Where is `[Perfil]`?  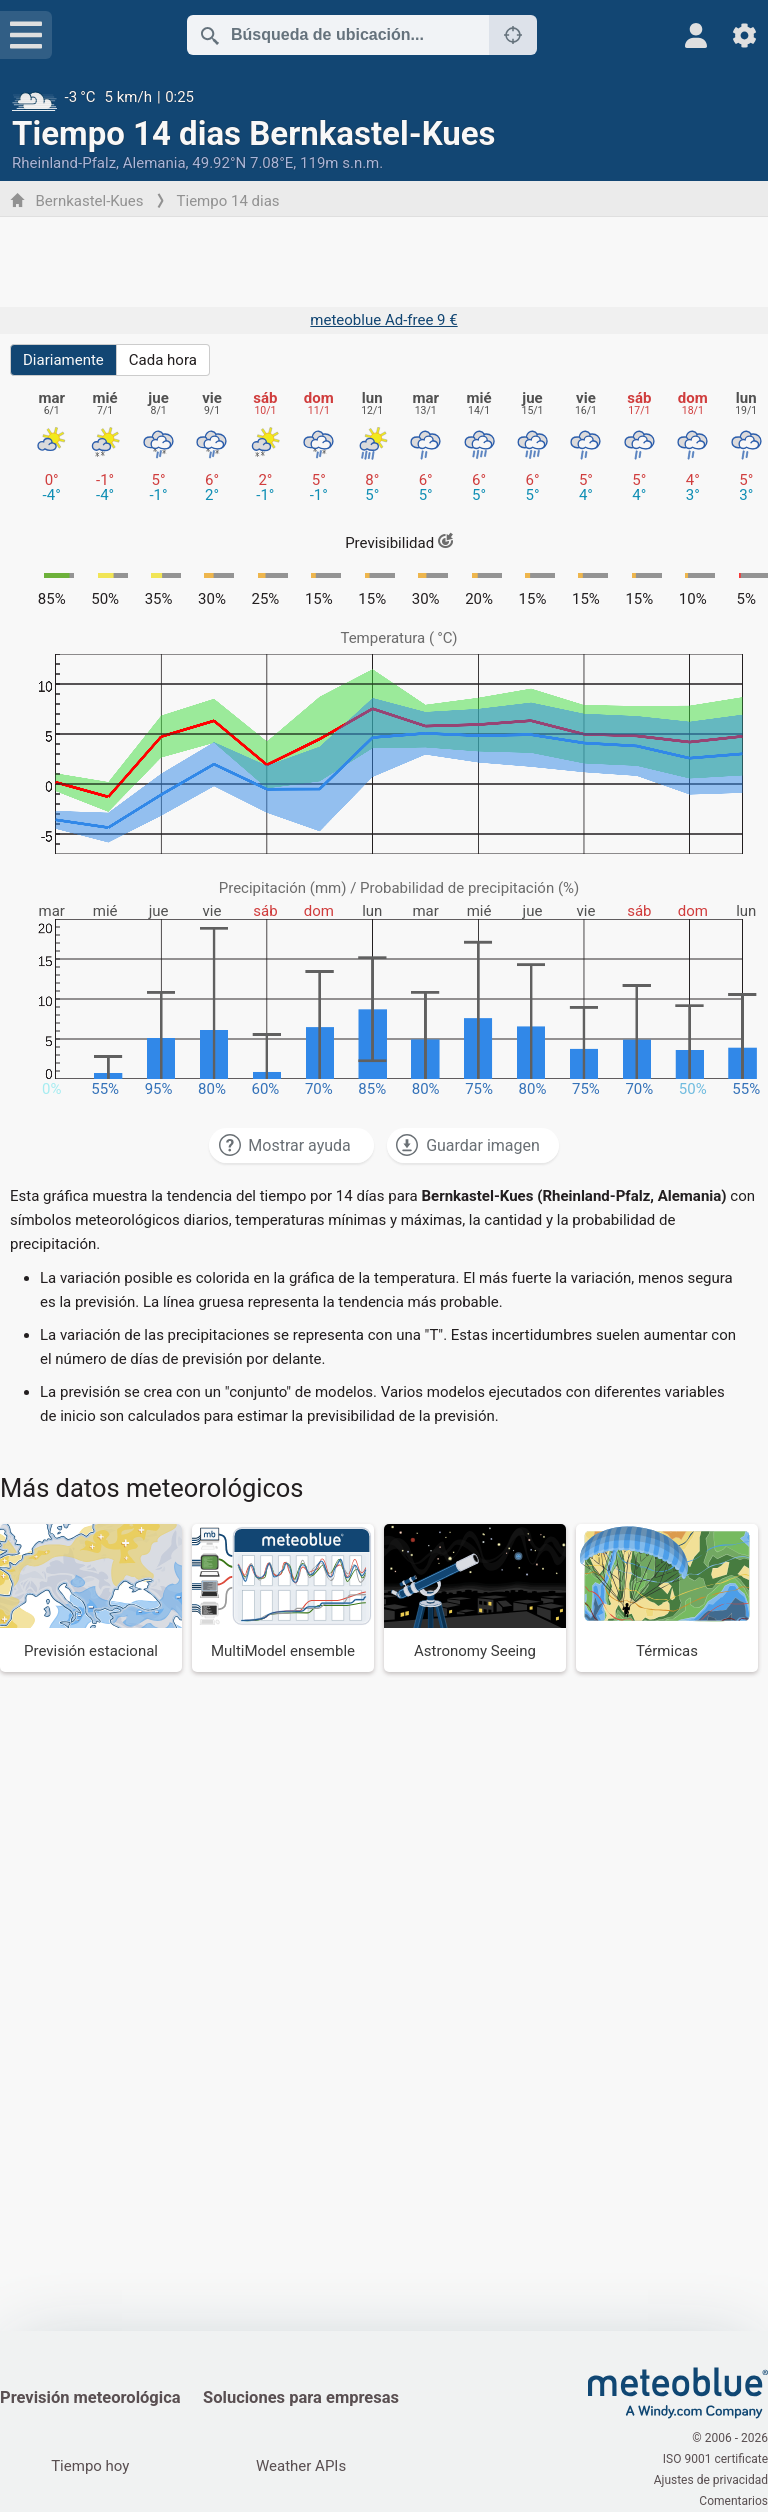
[Perfil] is located at coordinates (696, 35).